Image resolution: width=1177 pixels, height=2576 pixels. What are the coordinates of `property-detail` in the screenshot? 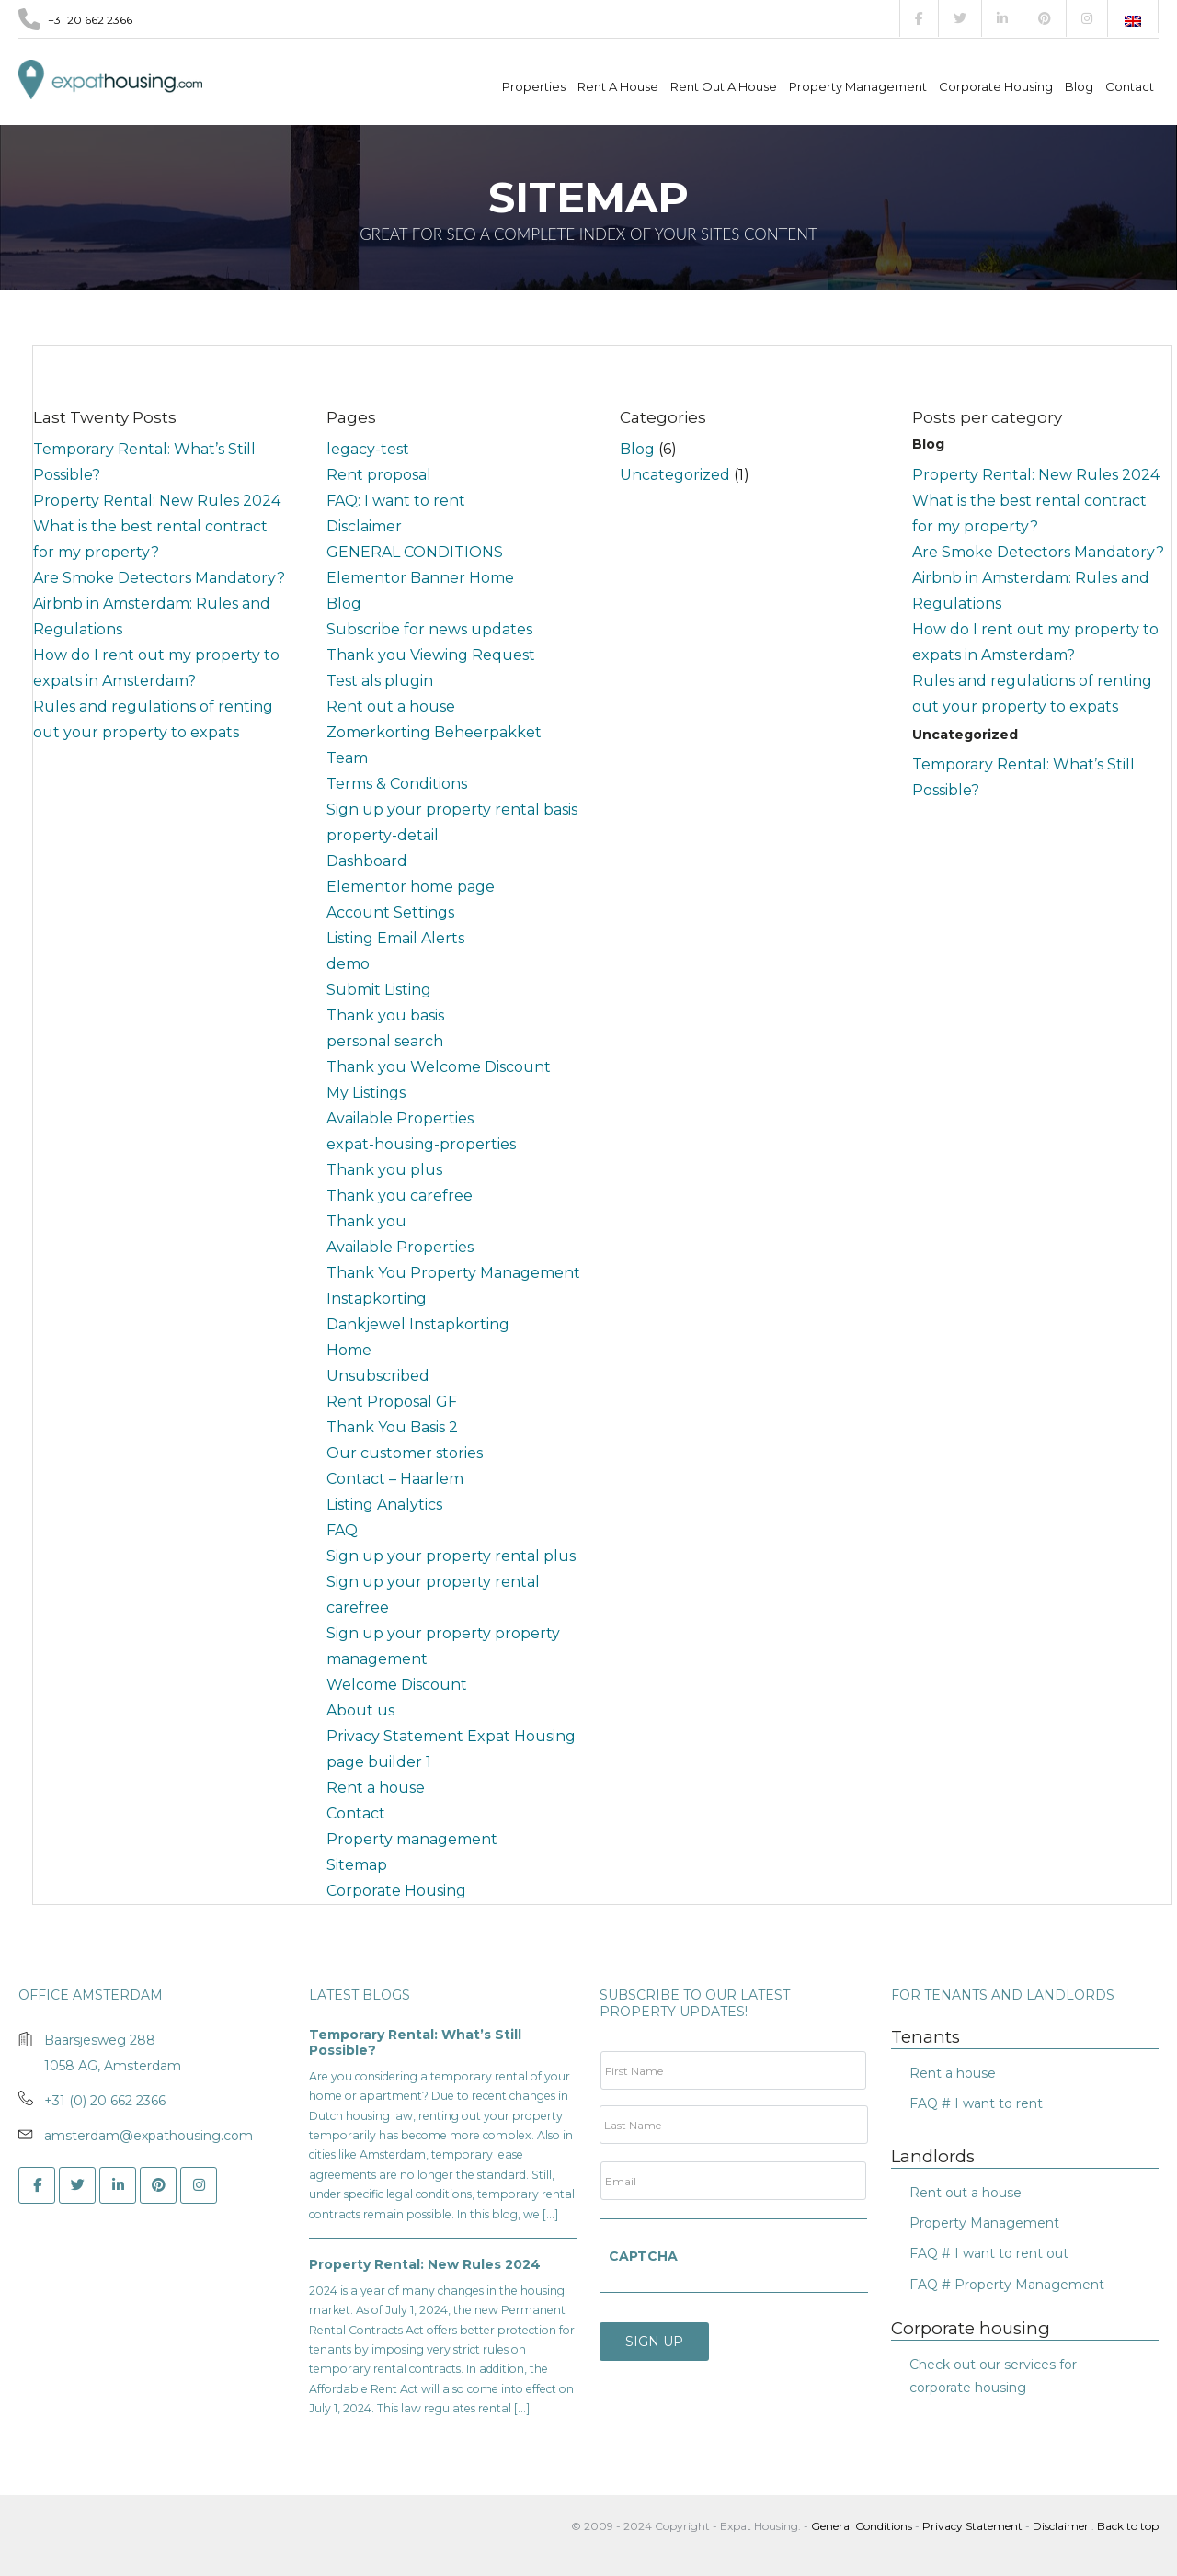 It's located at (382, 835).